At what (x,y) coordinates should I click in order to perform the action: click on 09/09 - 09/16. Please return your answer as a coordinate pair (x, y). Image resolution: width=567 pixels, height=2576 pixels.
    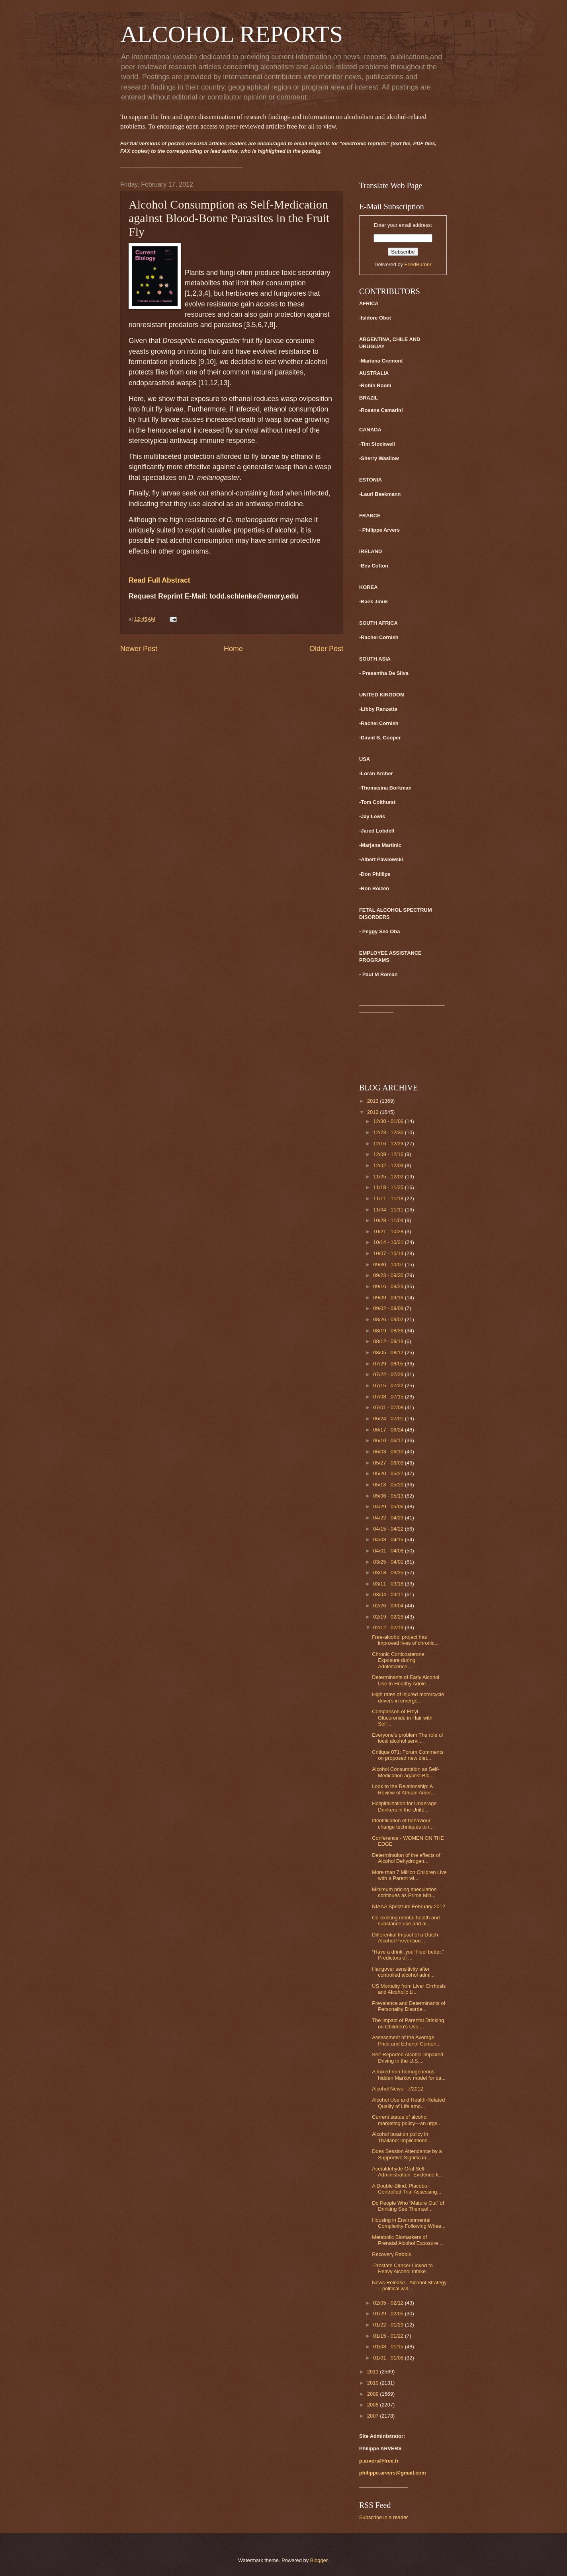
    Looking at the image, I should click on (389, 1298).